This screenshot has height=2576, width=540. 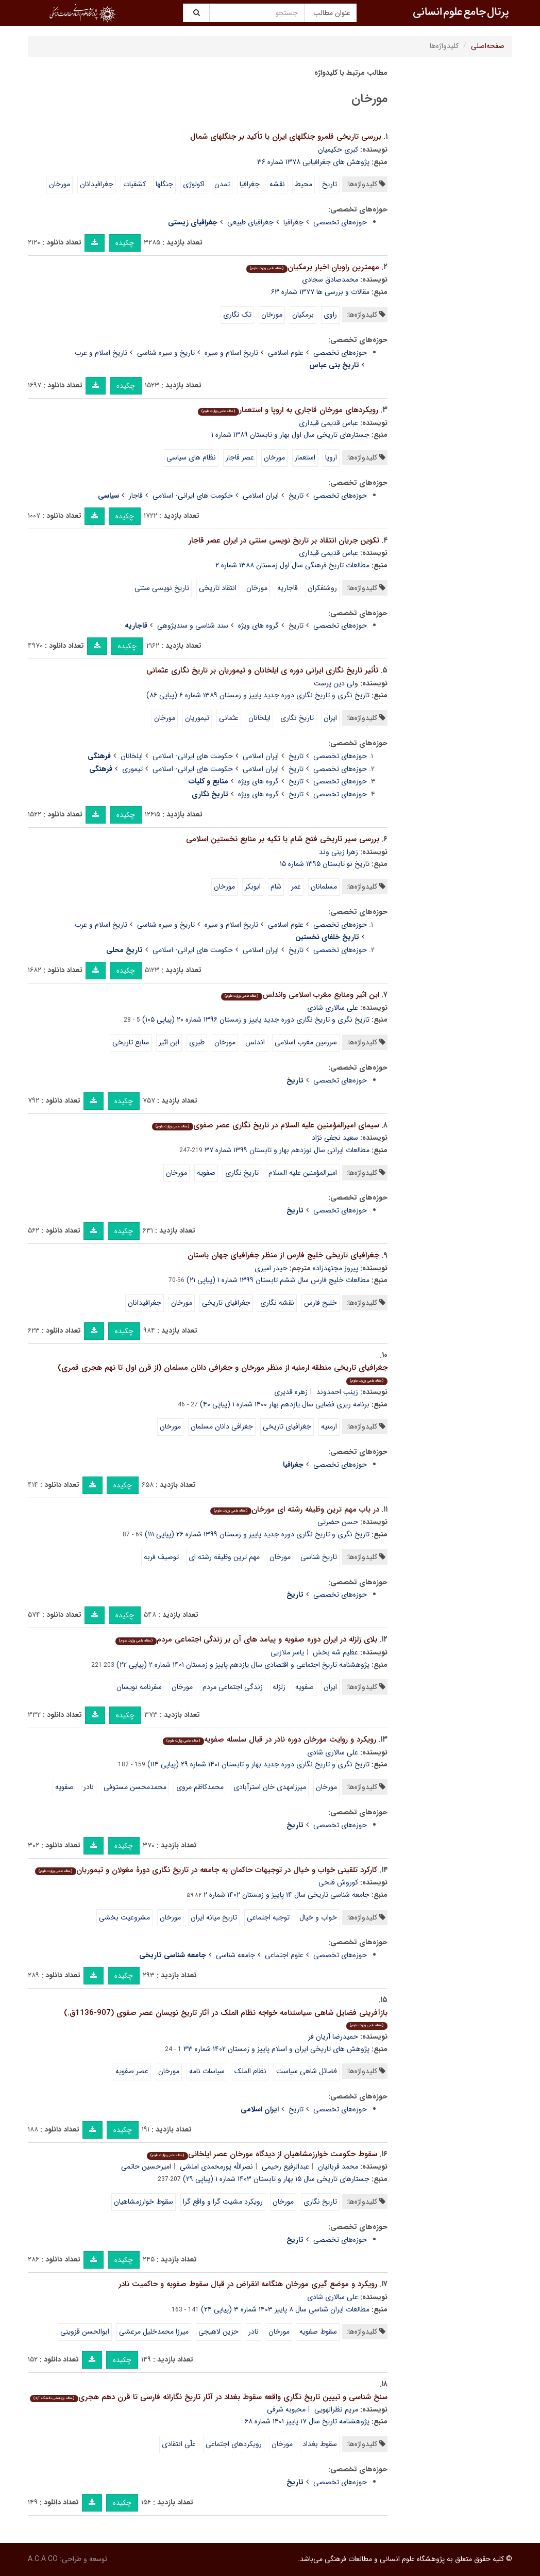 I want to click on حیدر امیری, so click(x=271, y=1268).